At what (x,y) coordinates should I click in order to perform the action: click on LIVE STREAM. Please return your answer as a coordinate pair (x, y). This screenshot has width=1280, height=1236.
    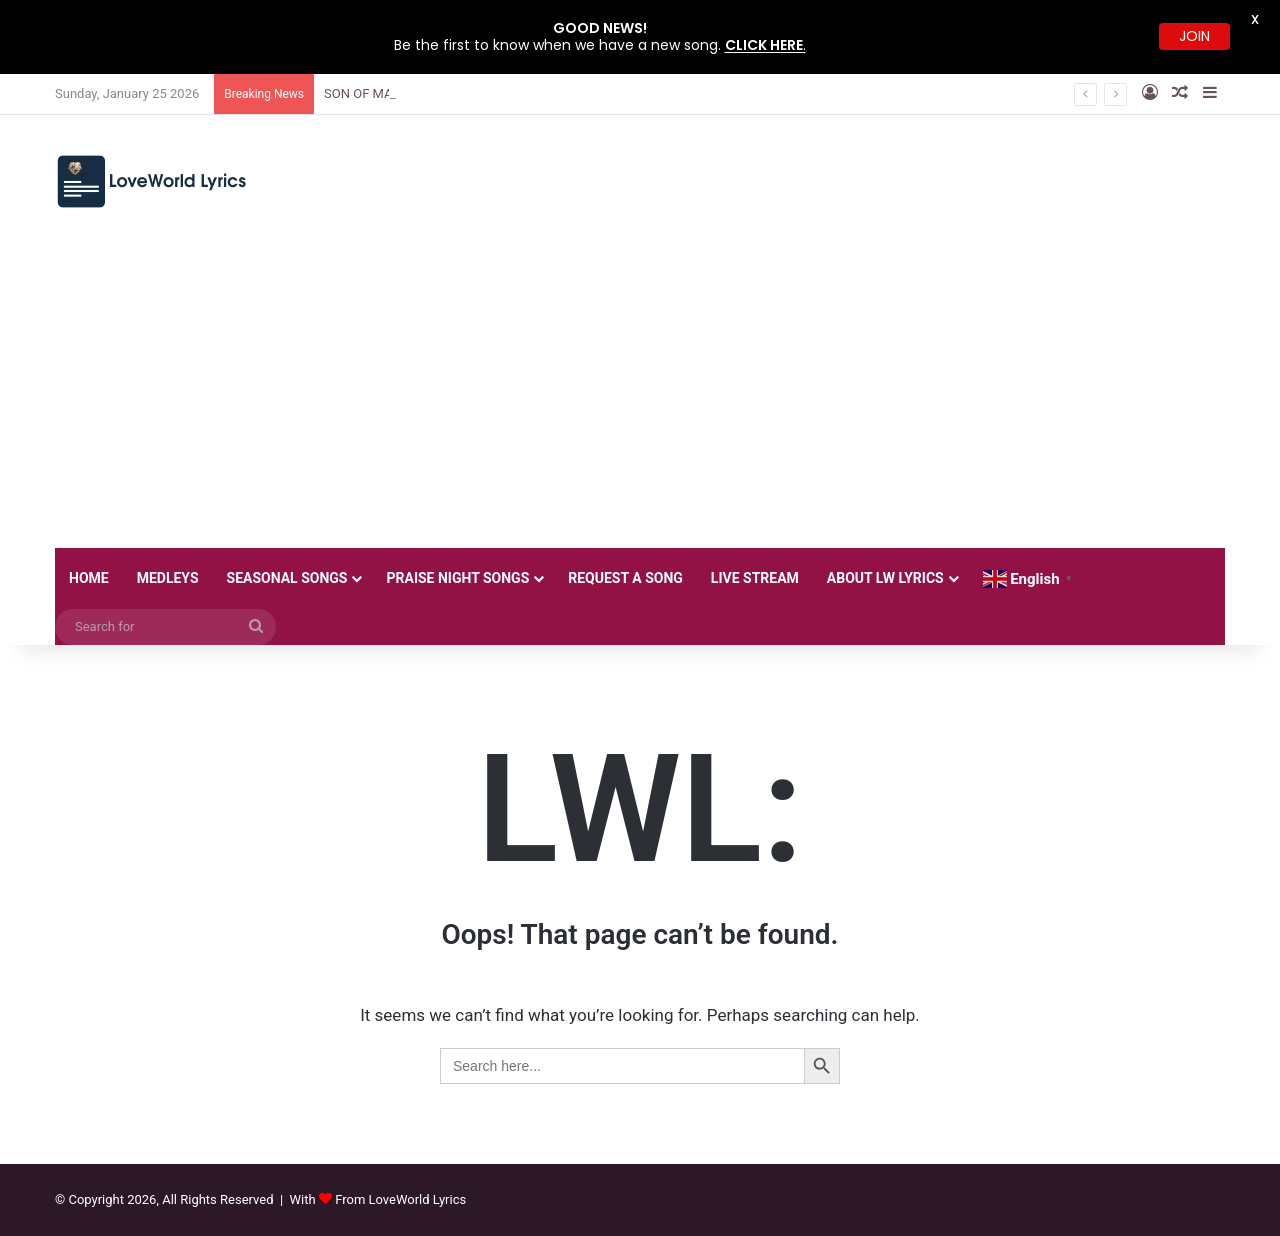
    Looking at the image, I should click on (755, 578).